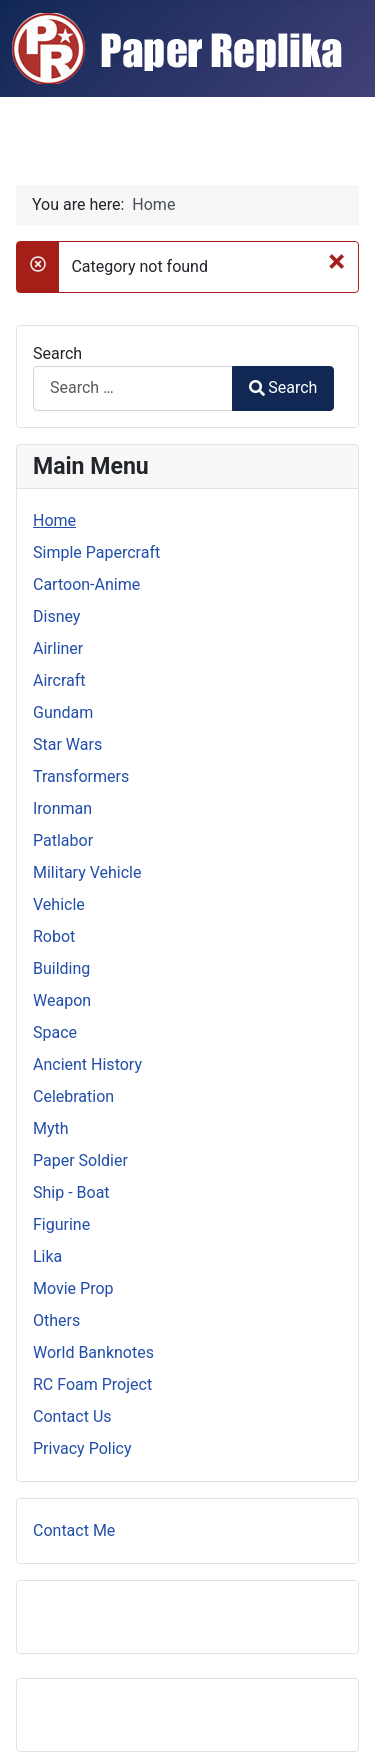  I want to click on Others, so click(56, 1320).